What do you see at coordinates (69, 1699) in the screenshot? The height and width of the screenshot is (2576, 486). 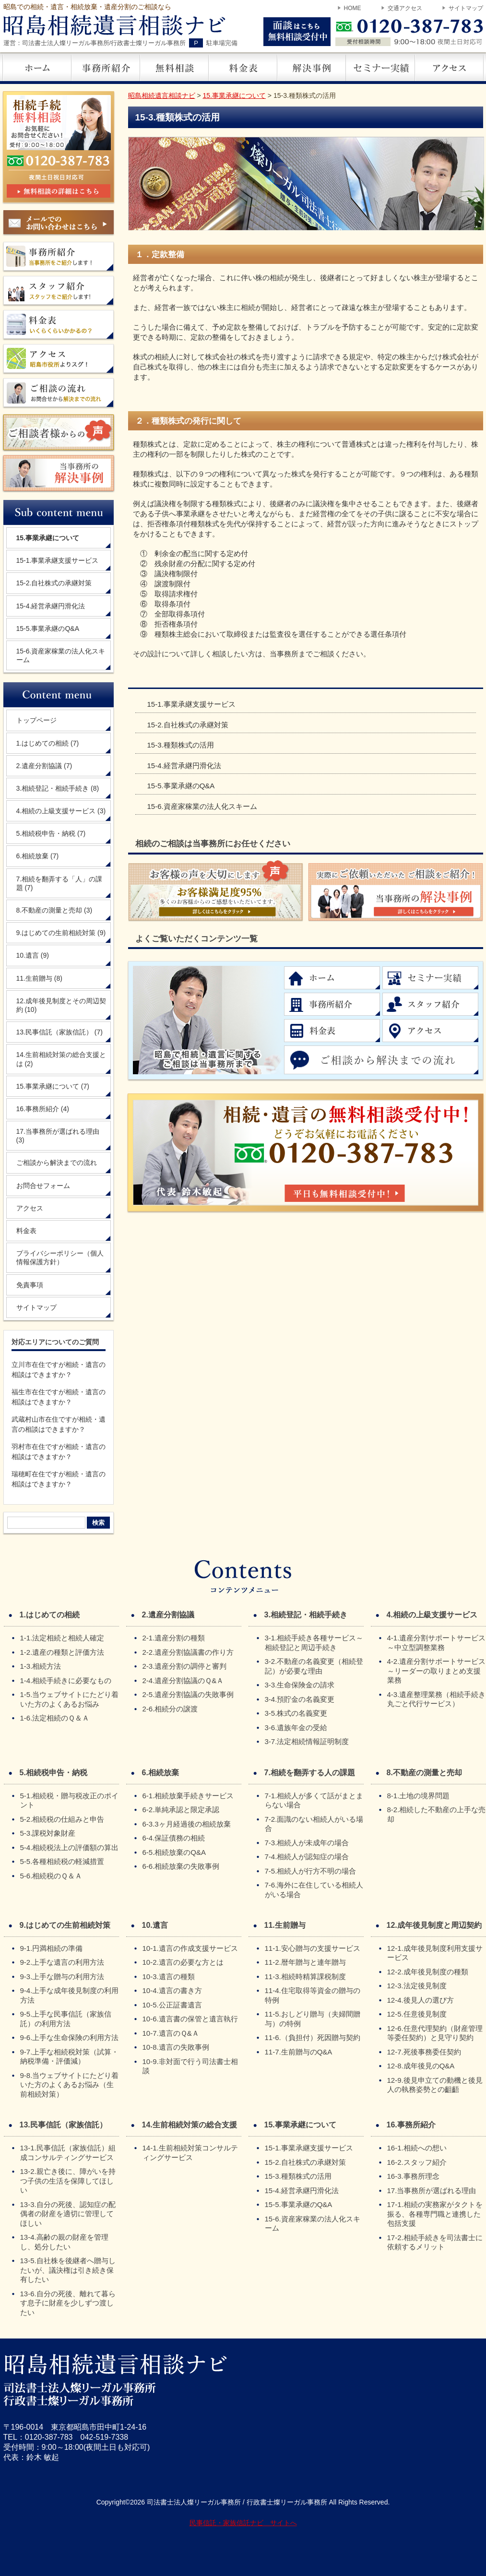 I see `1-5.当ウェブサイトにたどり着いた方のよくあるお悩み` at bounding box center [69, 1699].